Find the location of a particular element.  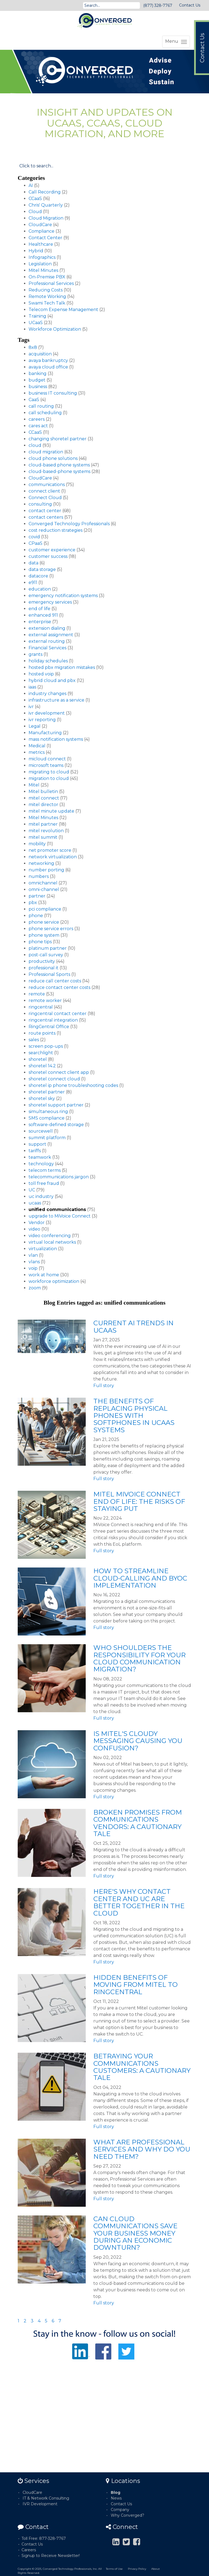

(877) 328-7767 is located at coordinates (157, 5).